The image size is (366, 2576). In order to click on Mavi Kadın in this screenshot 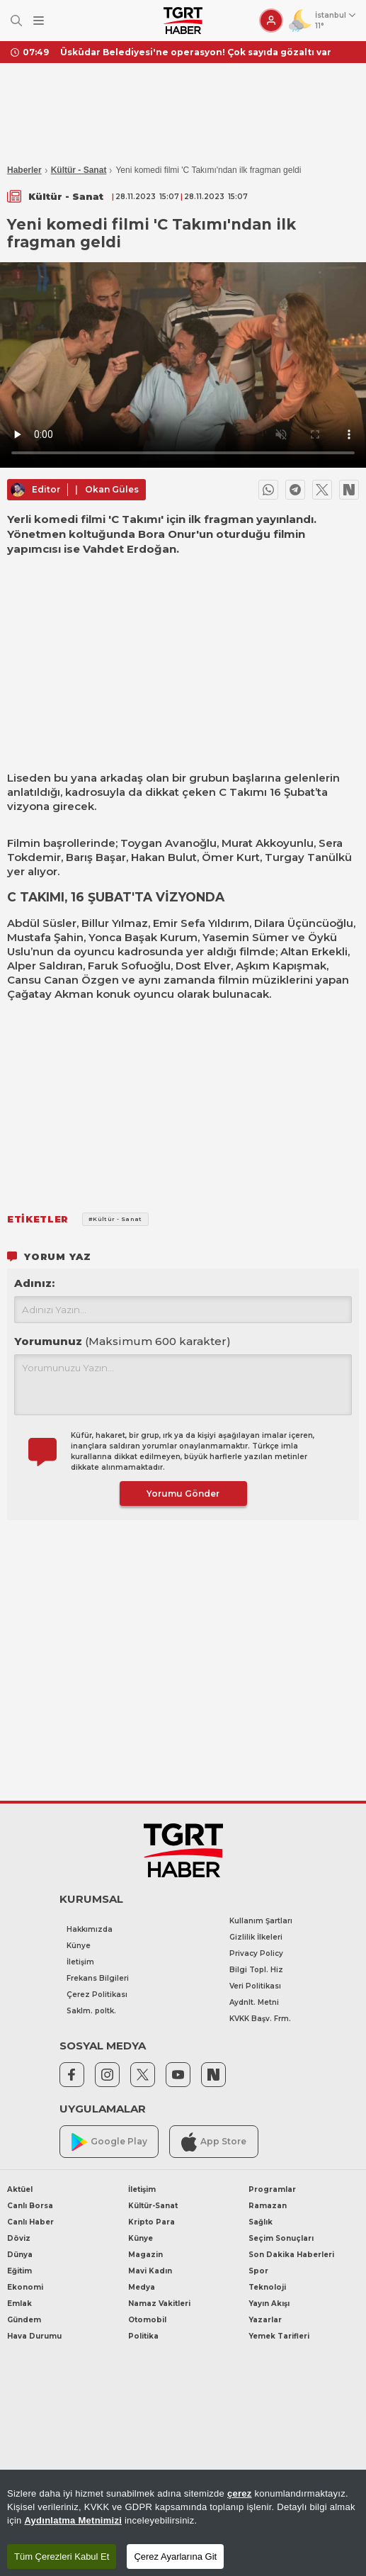, I will do `click(150, 2271)`.